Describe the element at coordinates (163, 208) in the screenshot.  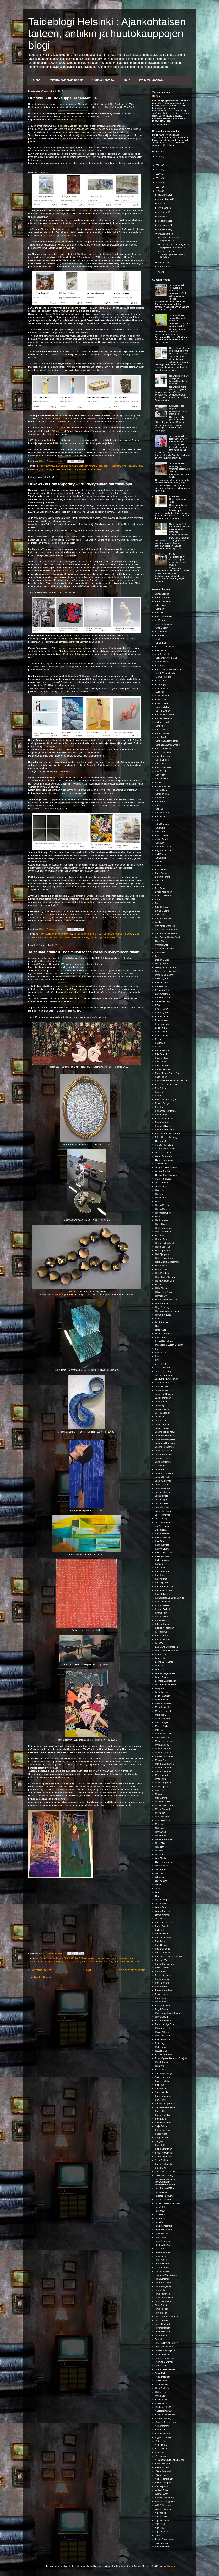
I see `syyskuuta` at that location.